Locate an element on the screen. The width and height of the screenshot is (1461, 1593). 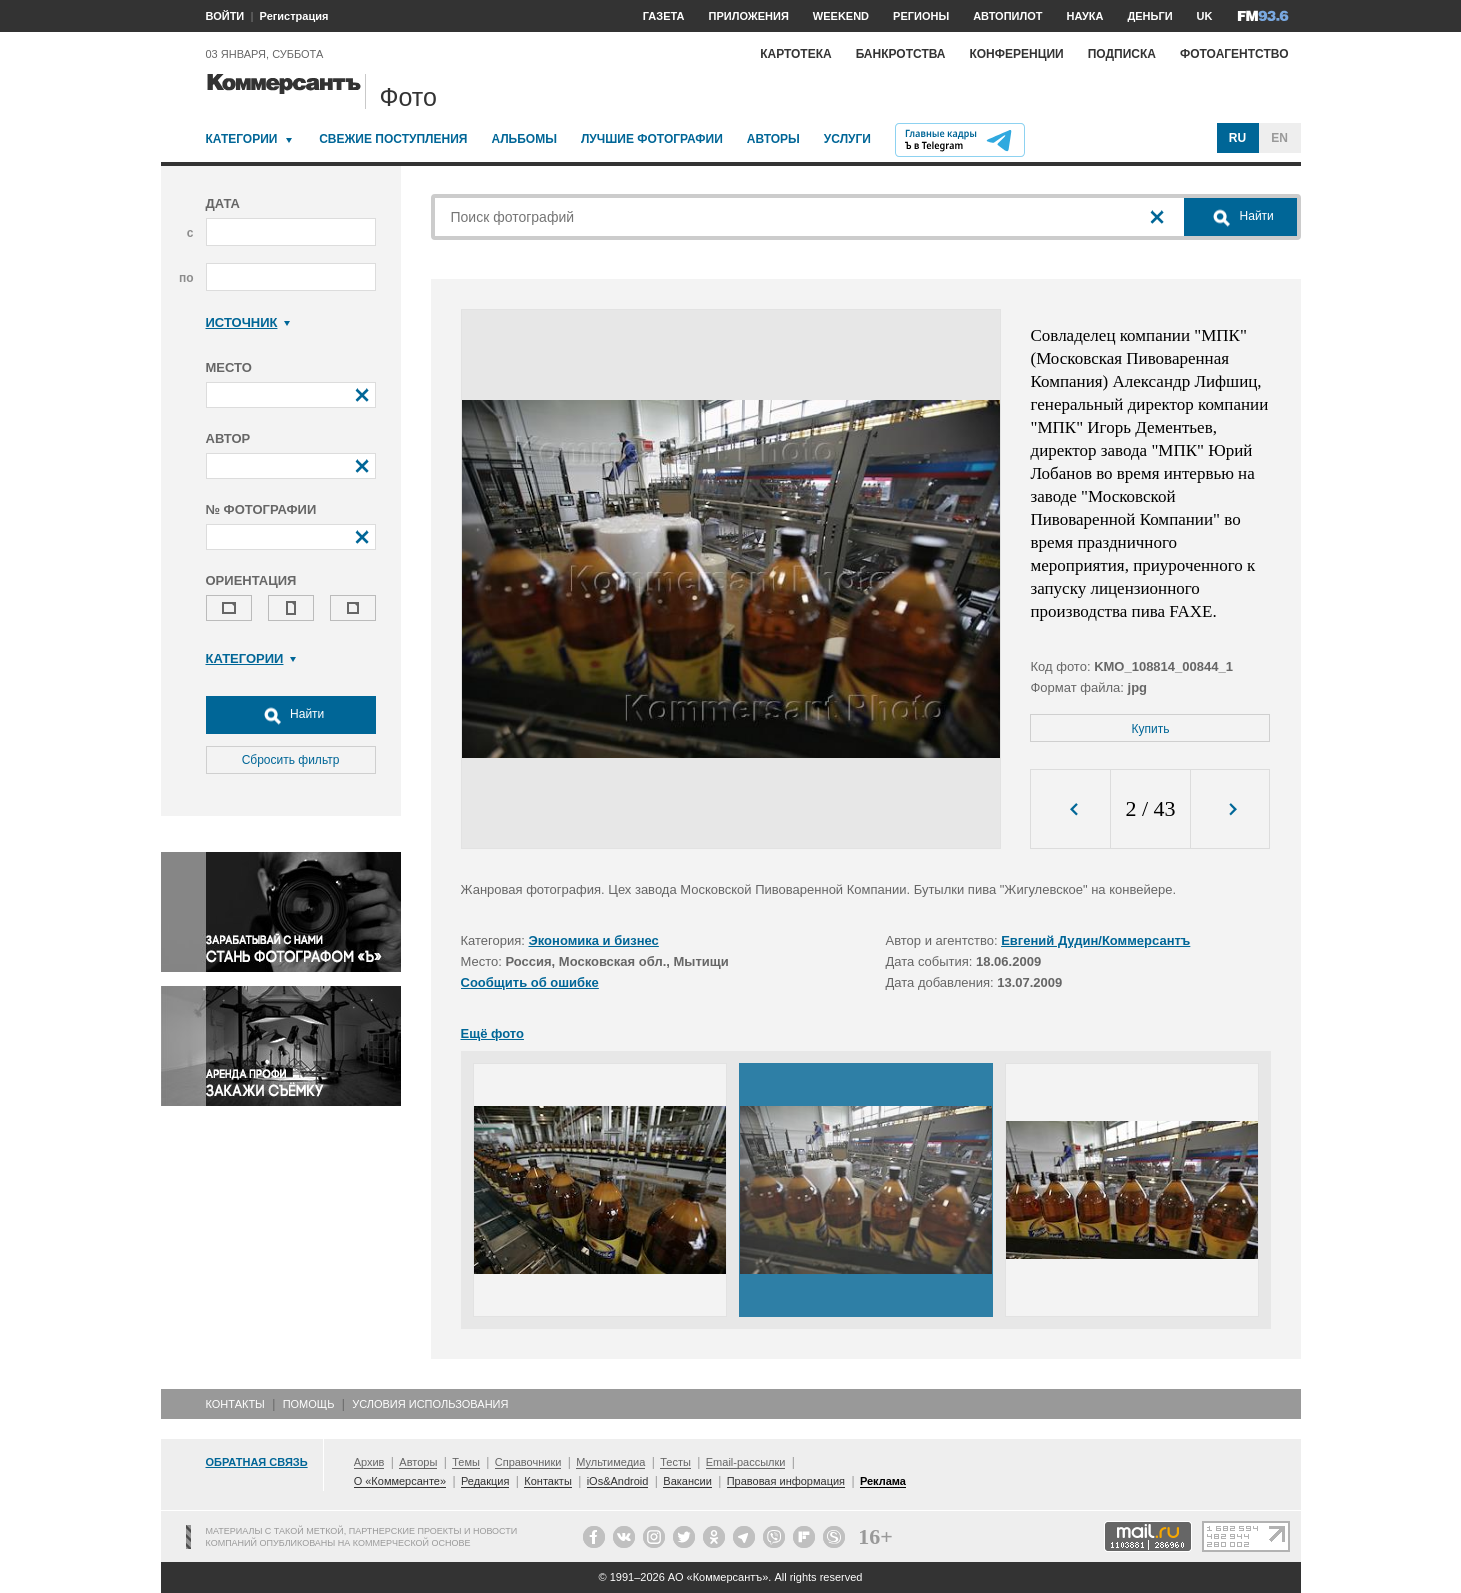
Мультимедиа is located at coordinates (610, 1462).